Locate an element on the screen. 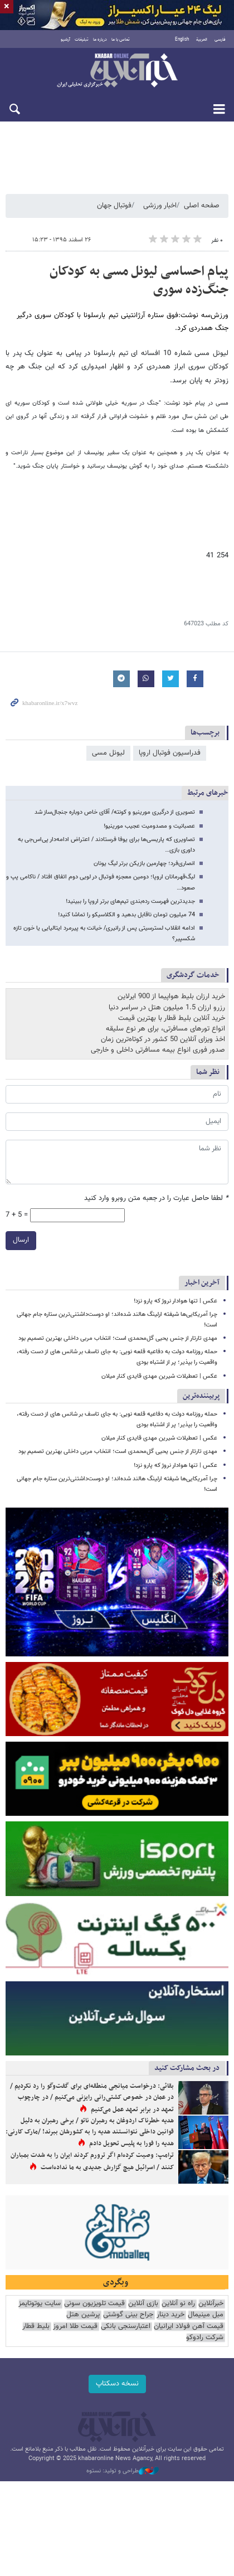 The image size is (234, 2576). سایت یوتوتایمز is located at coordinates (39, 2303).